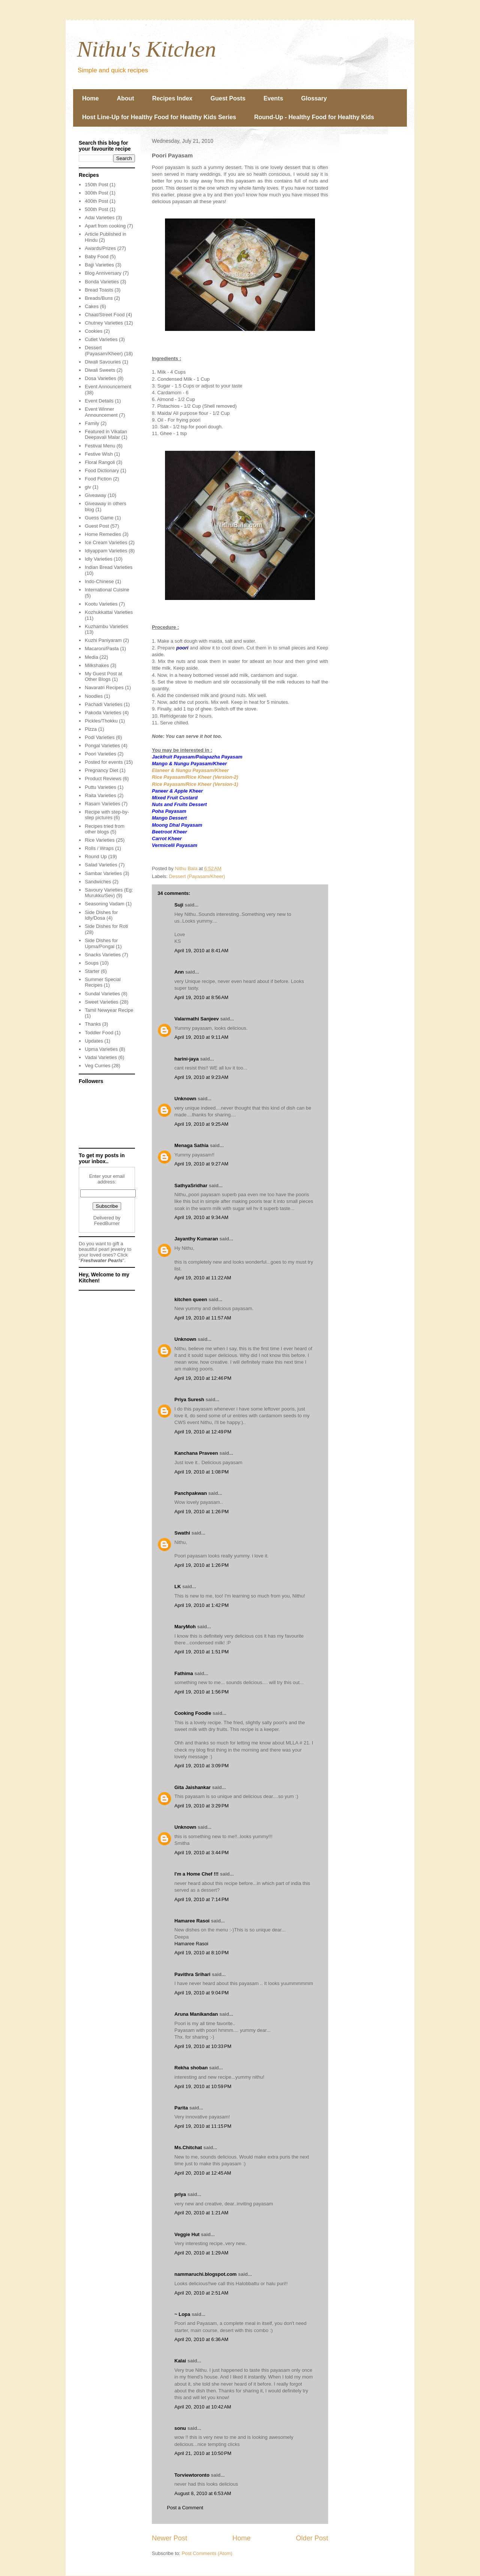 This screenshot has height=2576, width=480. I want to click on April 19, 2010 at 7:14 PM, so click(201, 1899).